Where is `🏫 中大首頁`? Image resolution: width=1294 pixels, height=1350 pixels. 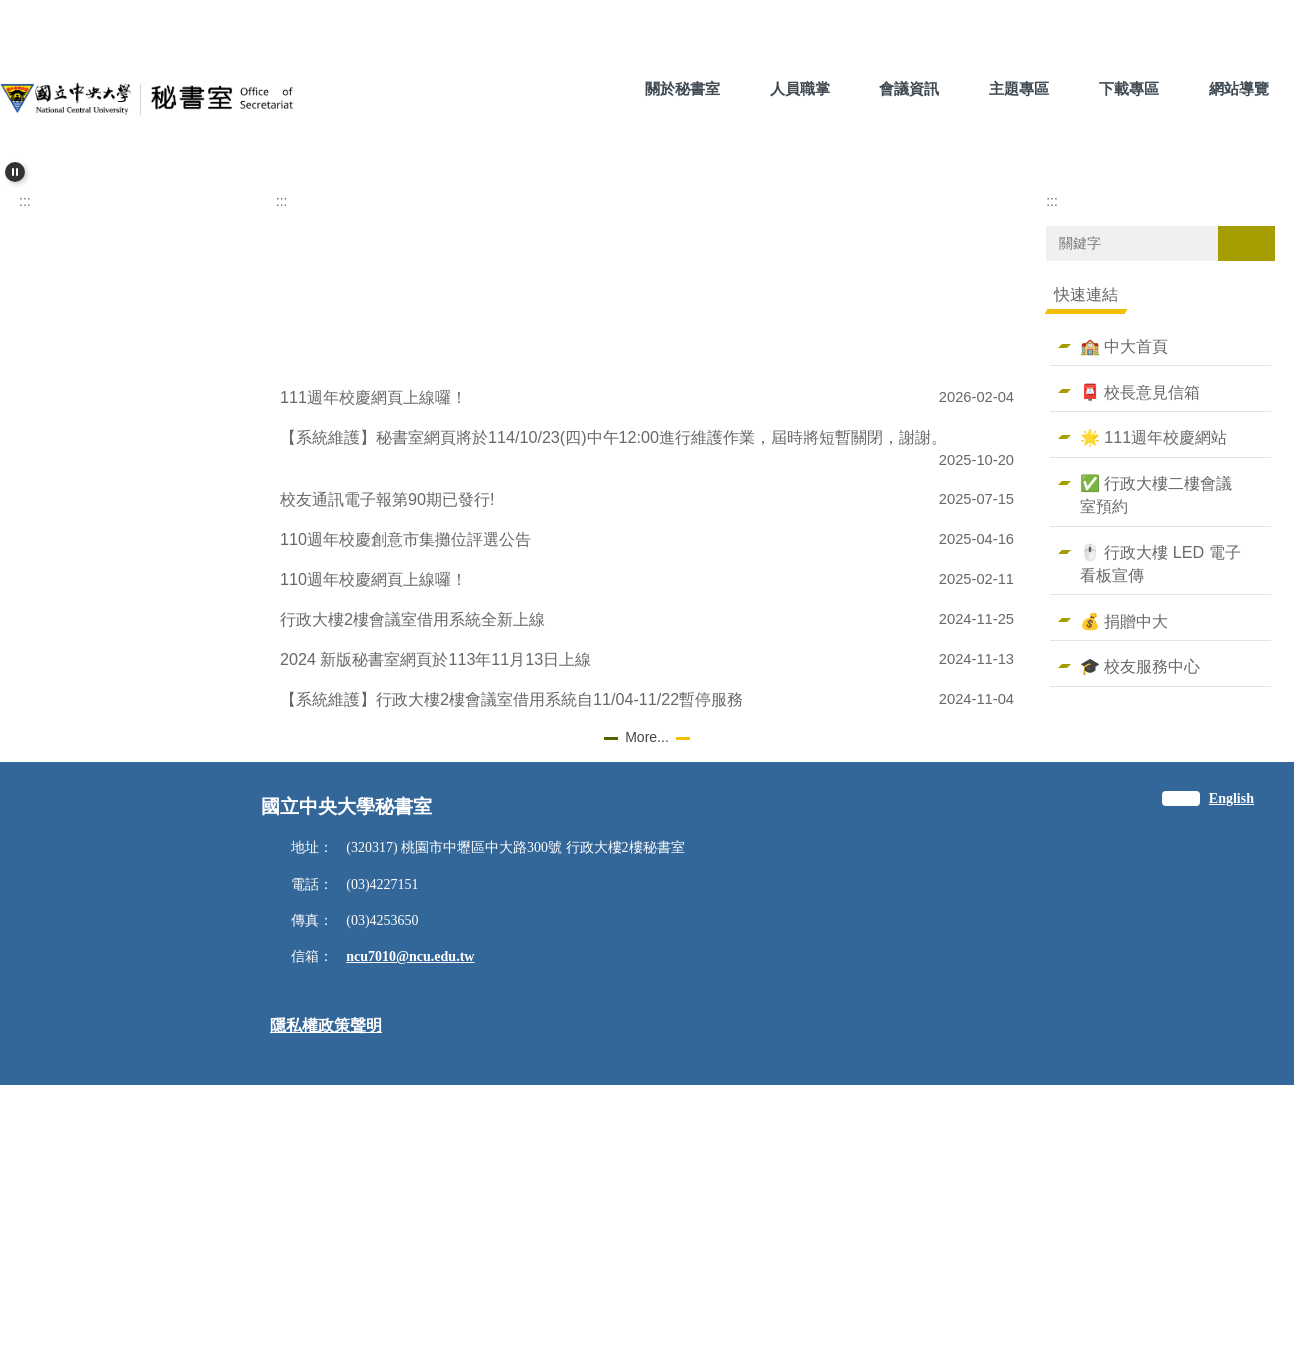
🏫 中大首頁 is located at coordinates (1124, 612).